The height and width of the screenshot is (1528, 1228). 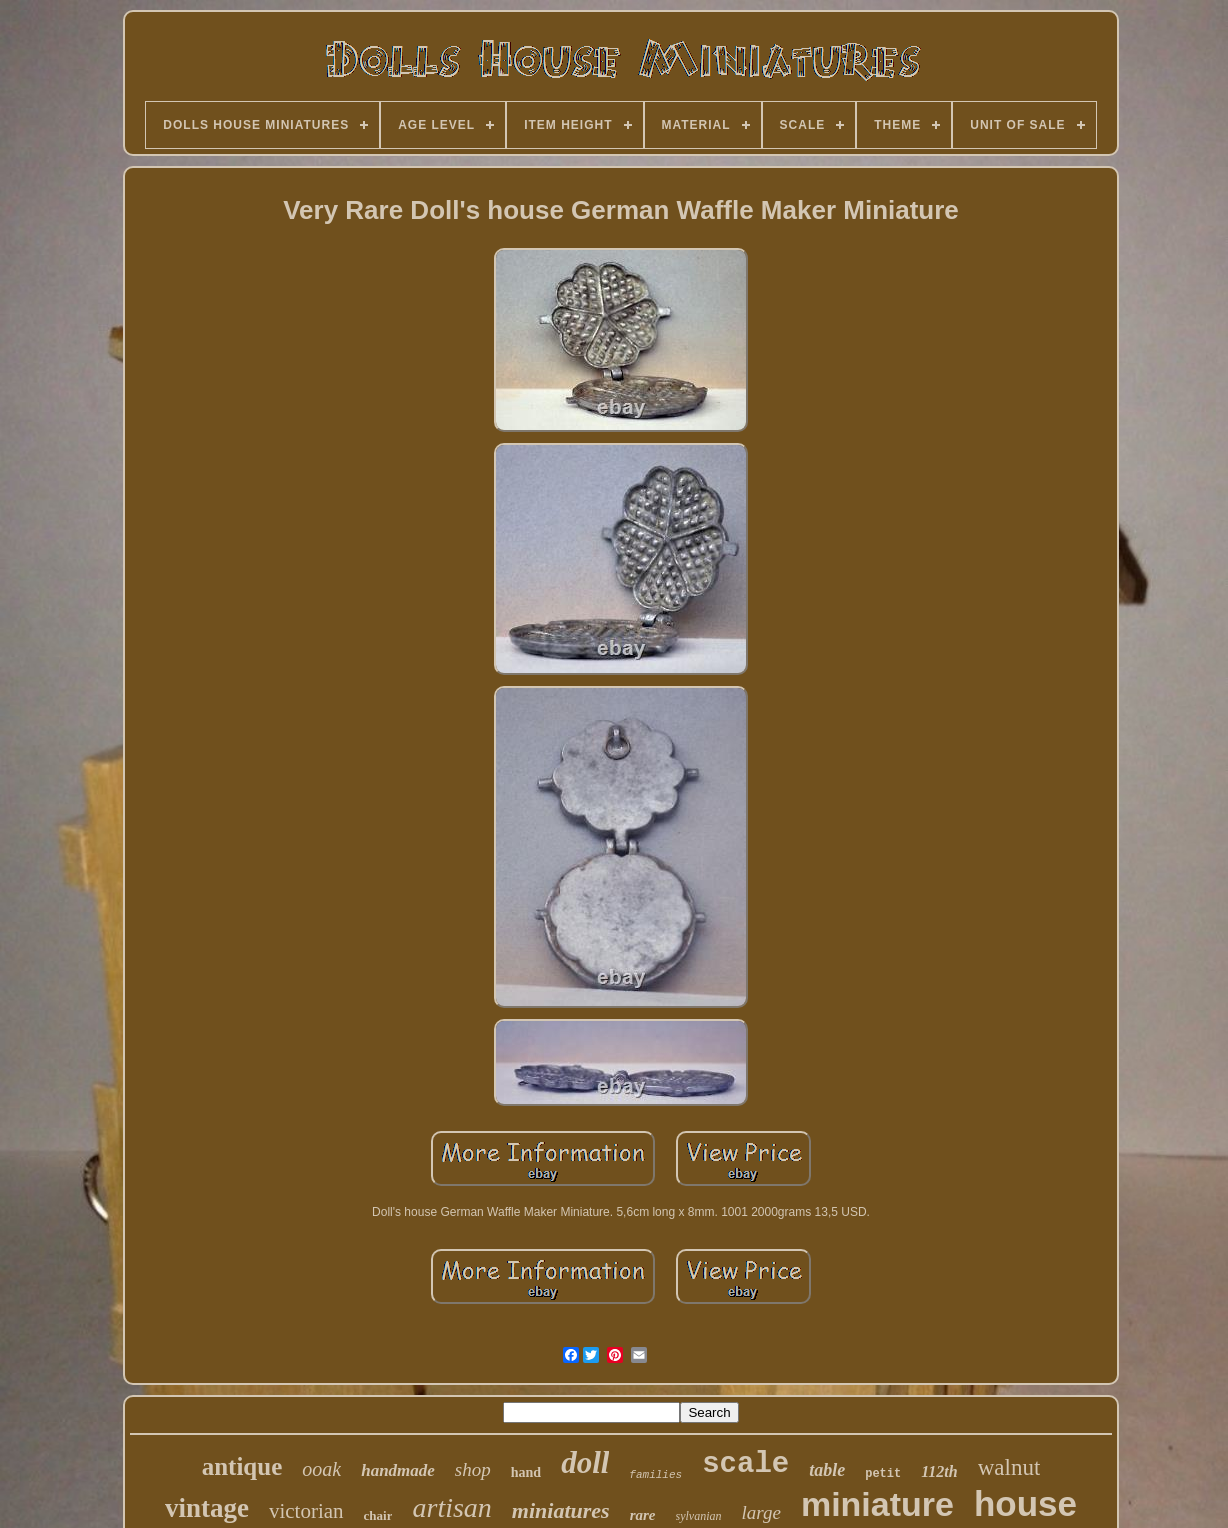 What do you see at coordinates (883, 1474) in the screenshot?
I see `petit` at bounding box center [883, 1474].